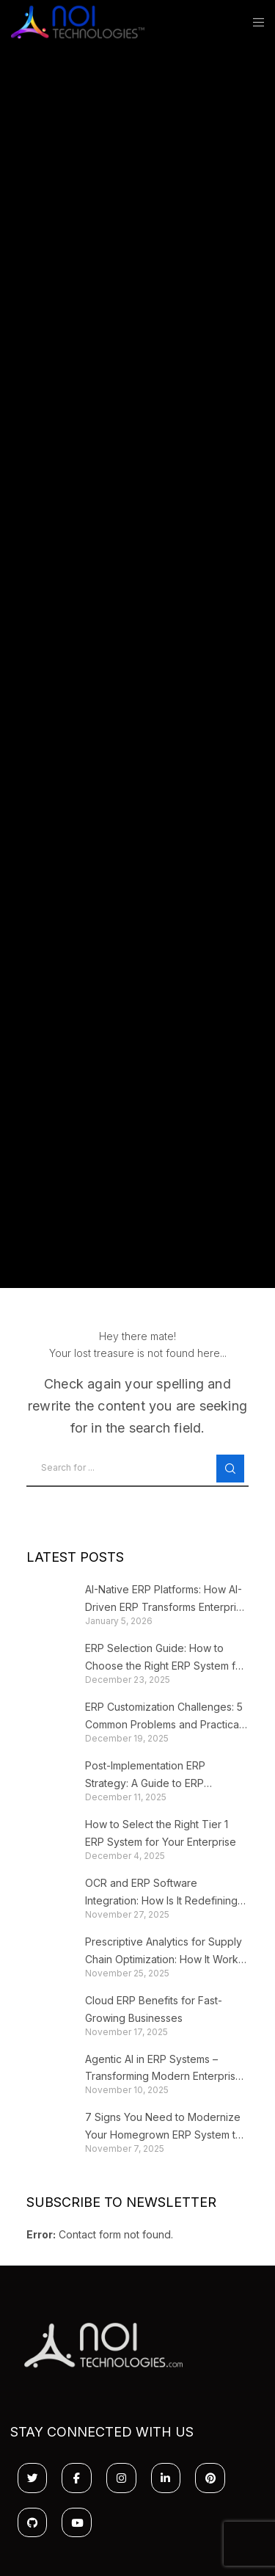 This screenshot has width=275, height=2576. What do you see at coordinates (137, 1468) in the screenshot?
I see `[Search for ...]` at bounding box center [137, 1468].